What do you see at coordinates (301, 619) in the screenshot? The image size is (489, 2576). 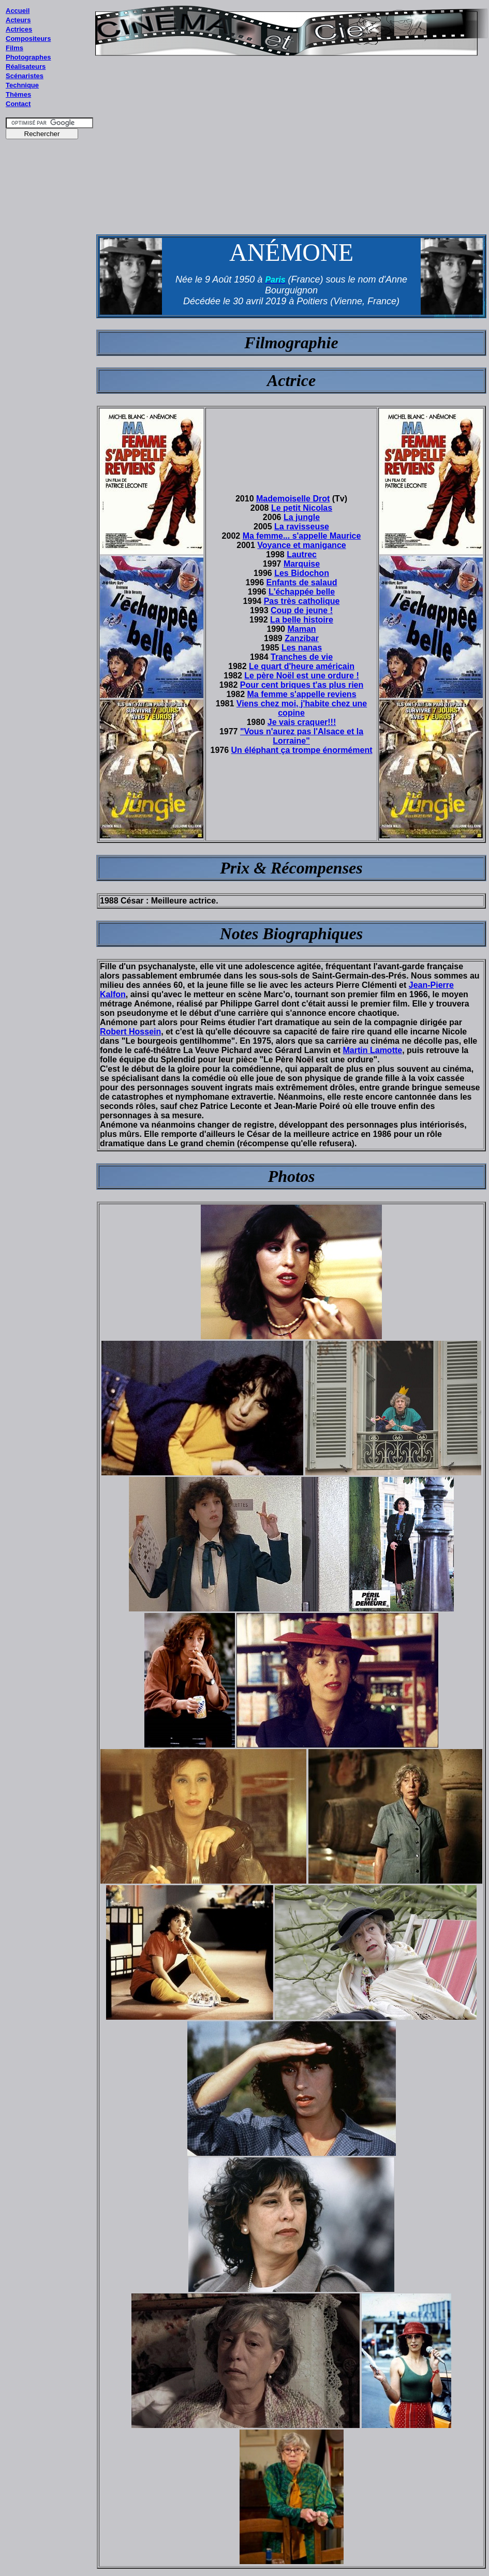 I see `La belle histoire` at bounding box center [301, 619].